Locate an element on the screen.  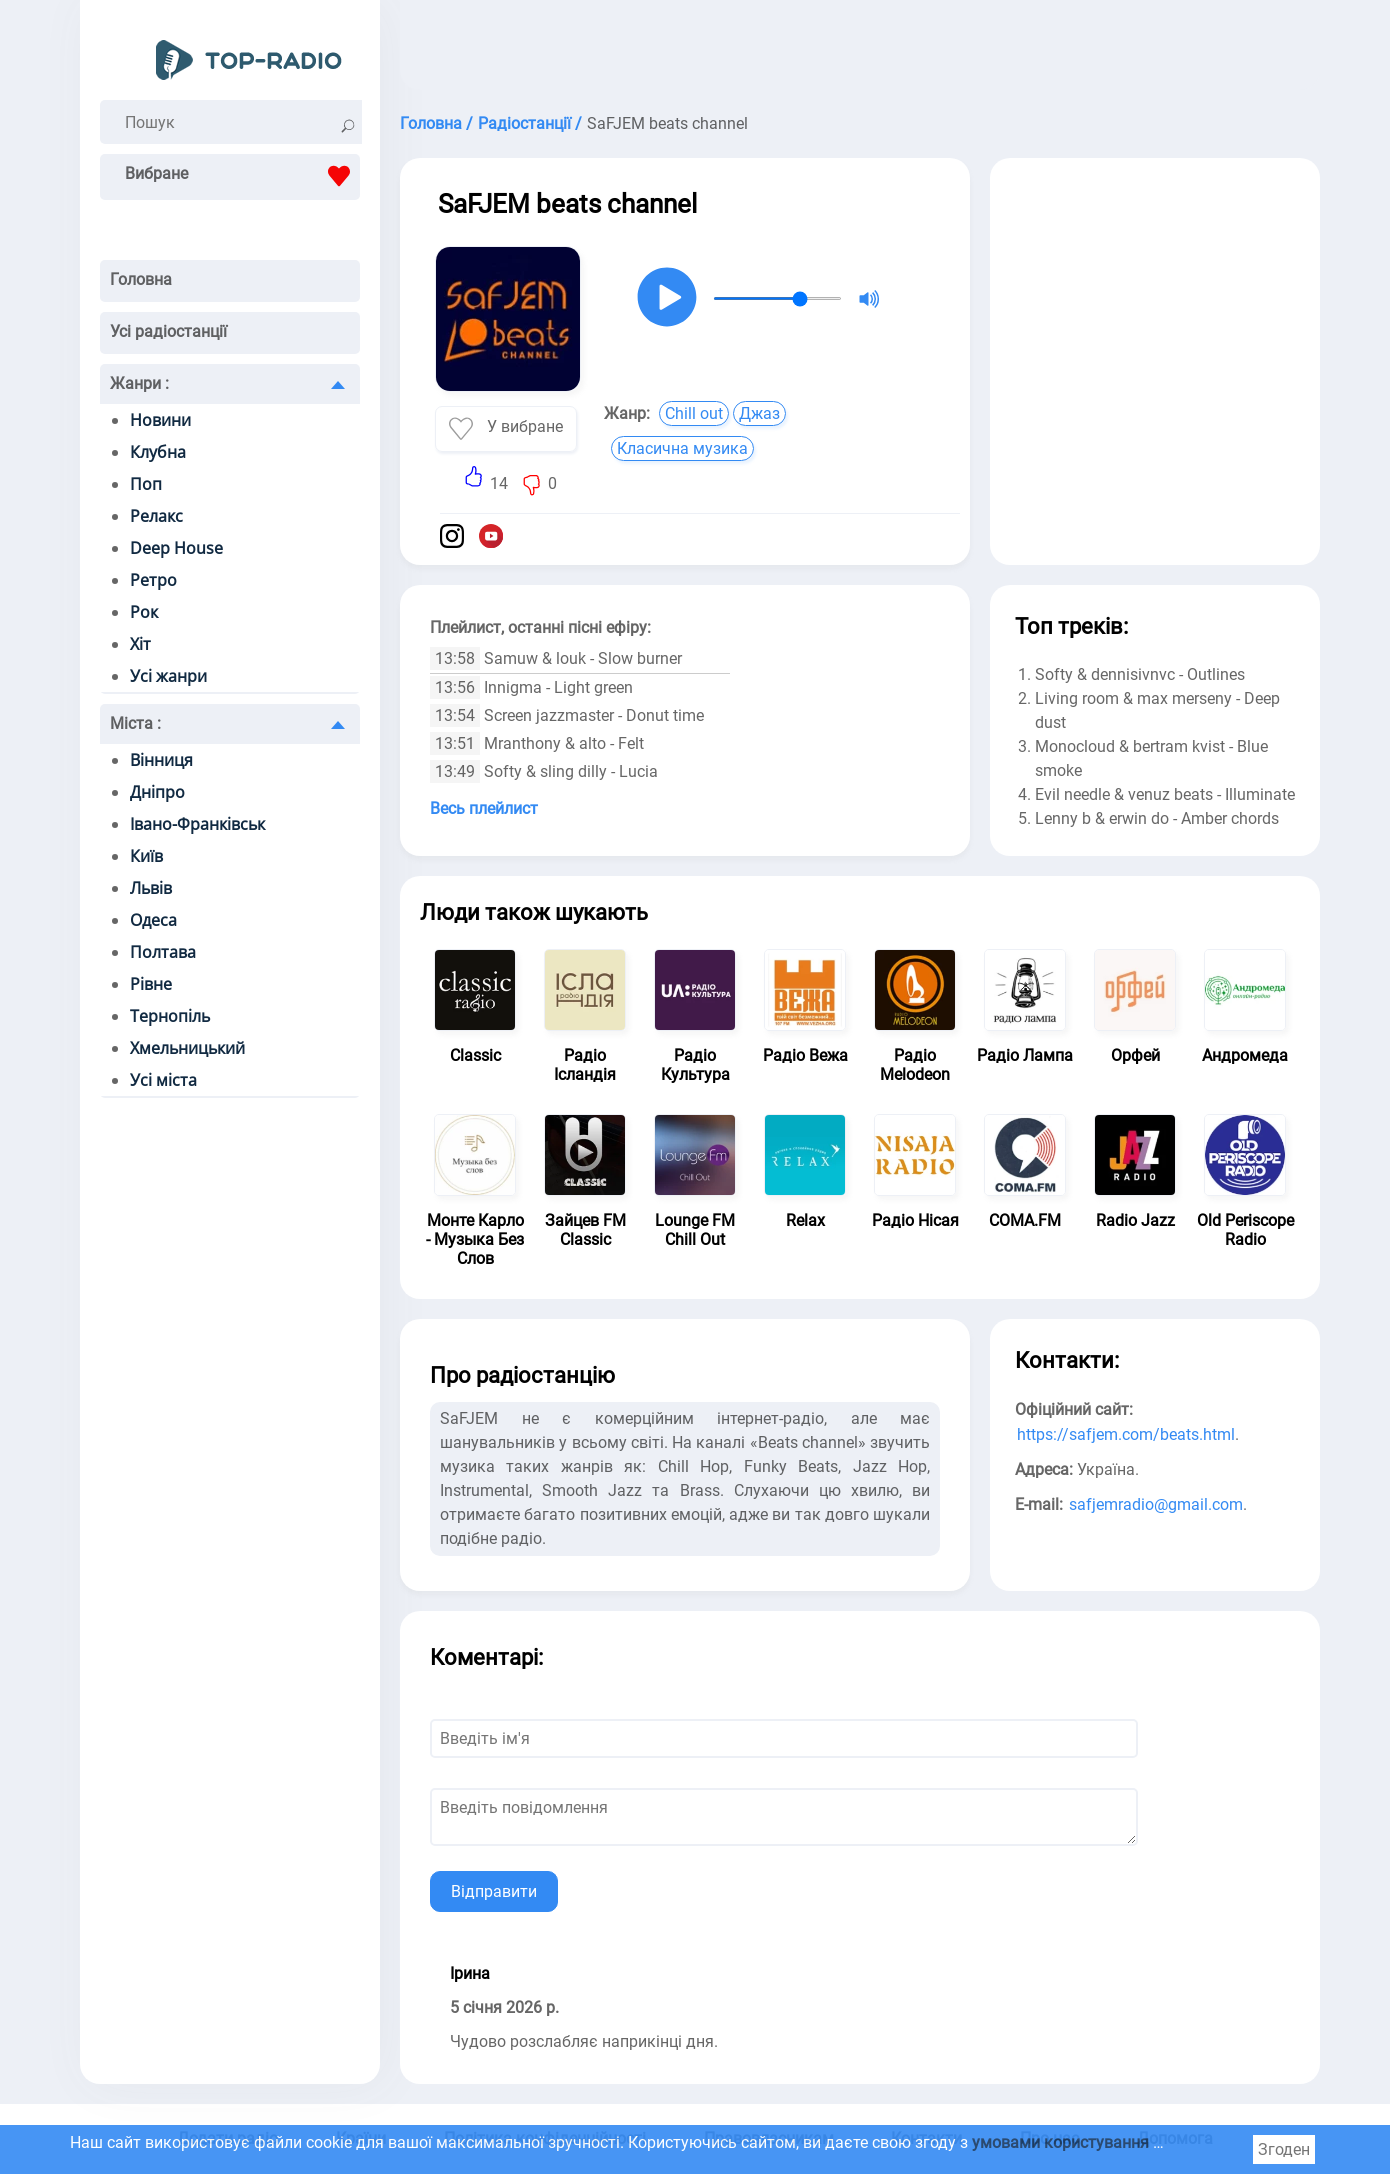
Новини is located at coordinates (160, 420).